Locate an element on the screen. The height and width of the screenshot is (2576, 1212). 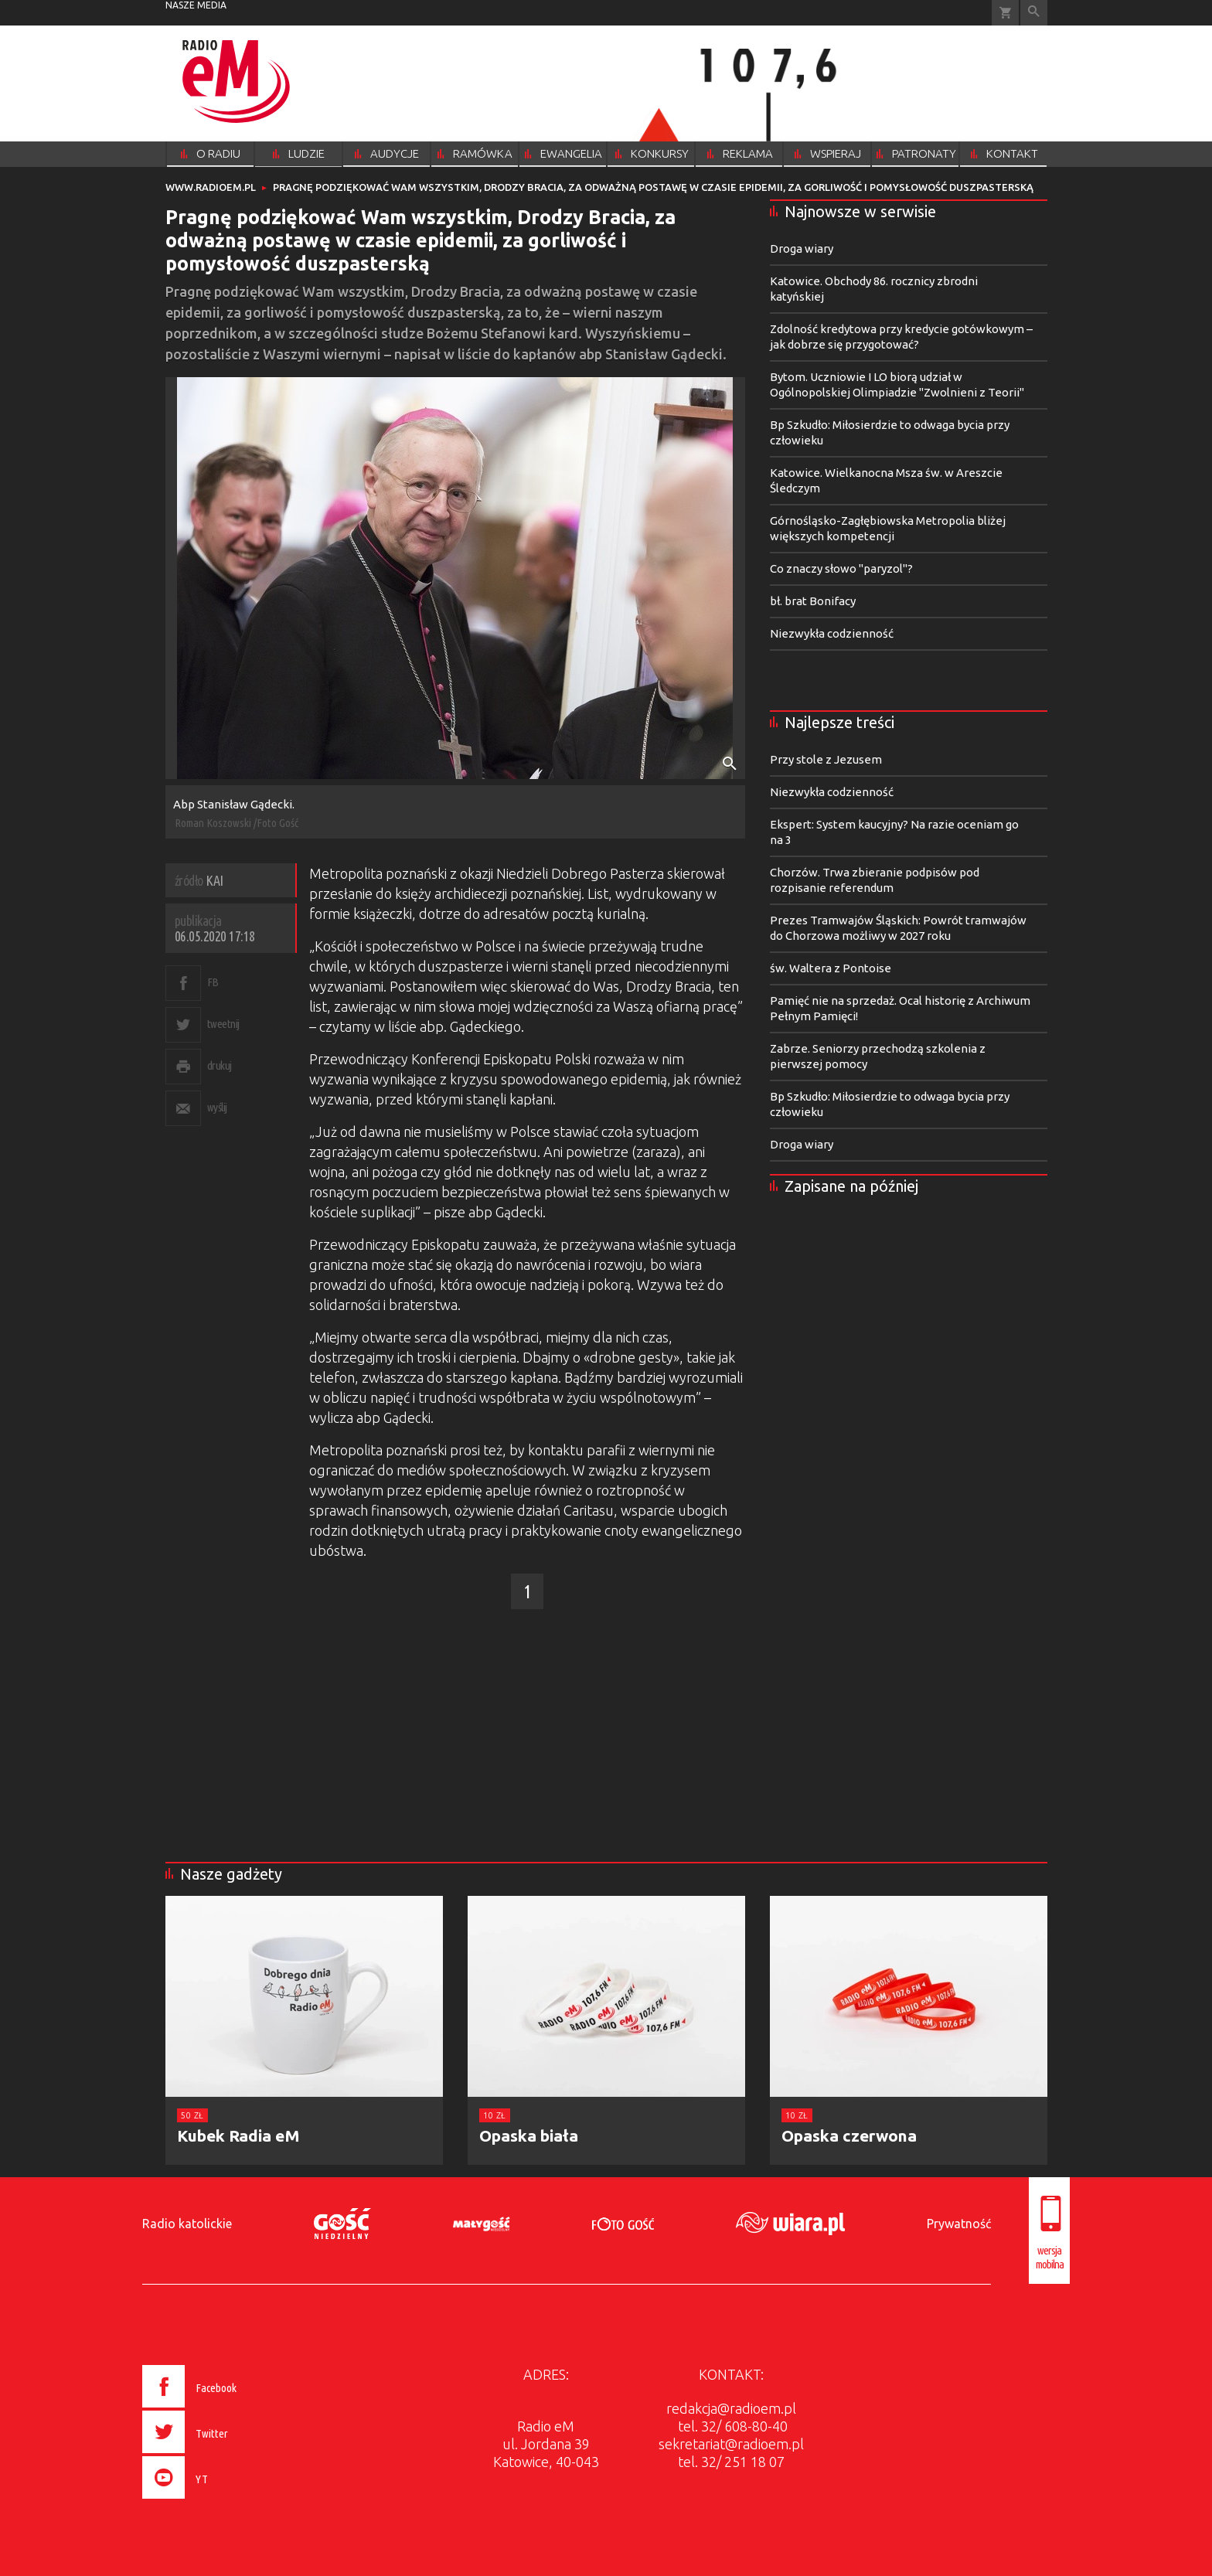
Co znaczy słowo "paryzol"? is located at coordinates (841, 568).